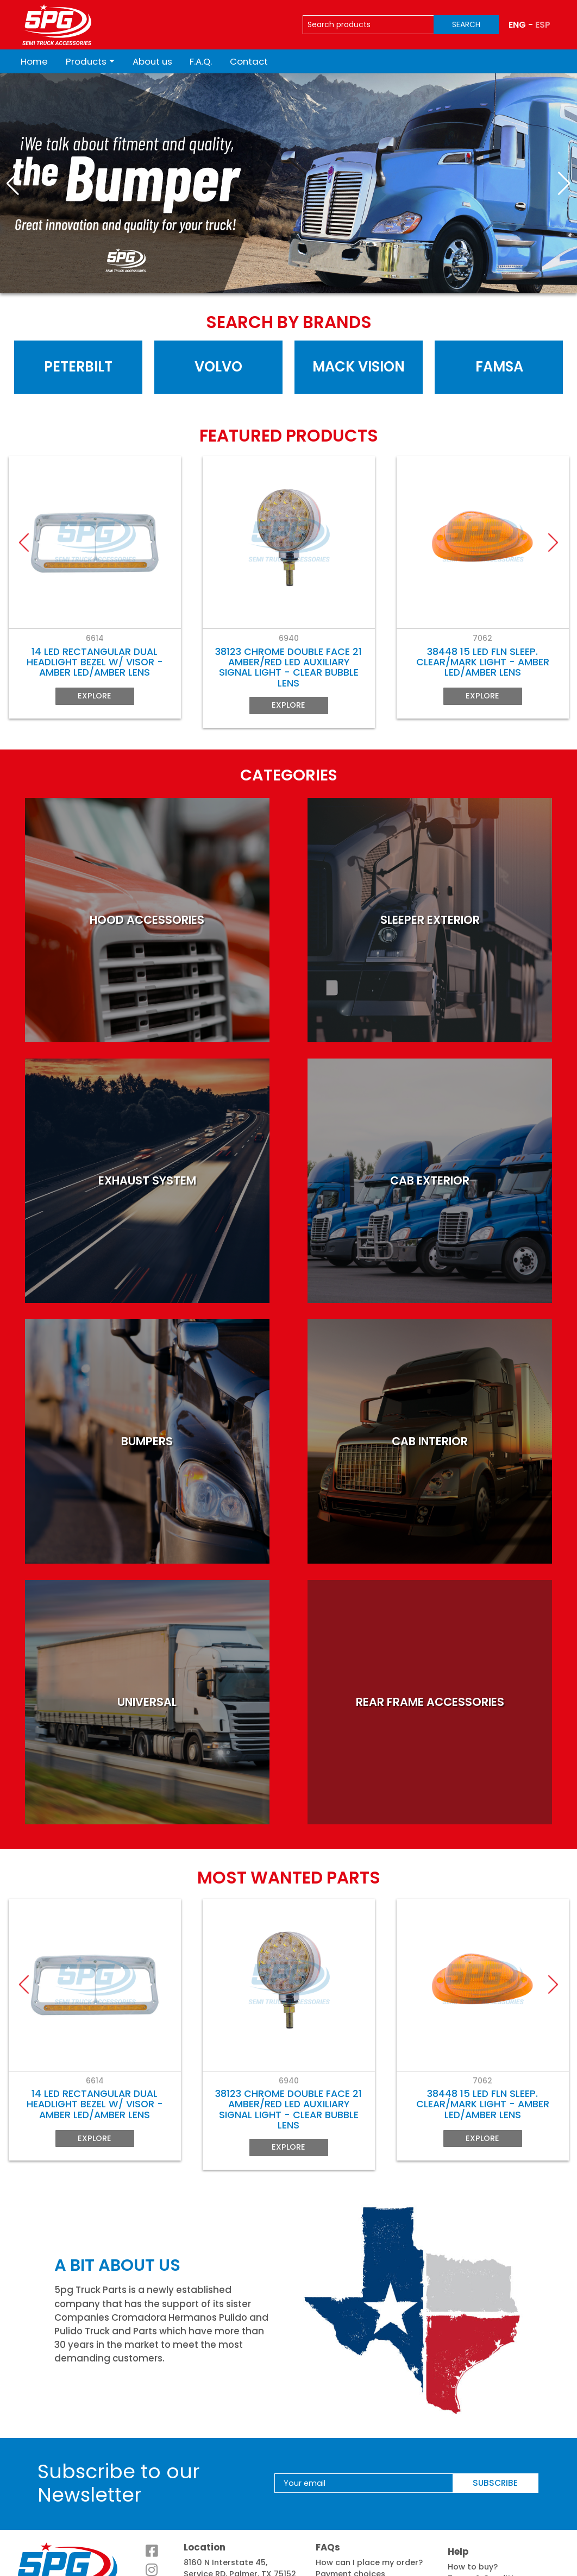 The image size is (577, 2576). Describe the element at coordinates (12, 184) in the screenshot. I see `[button]` at that location.